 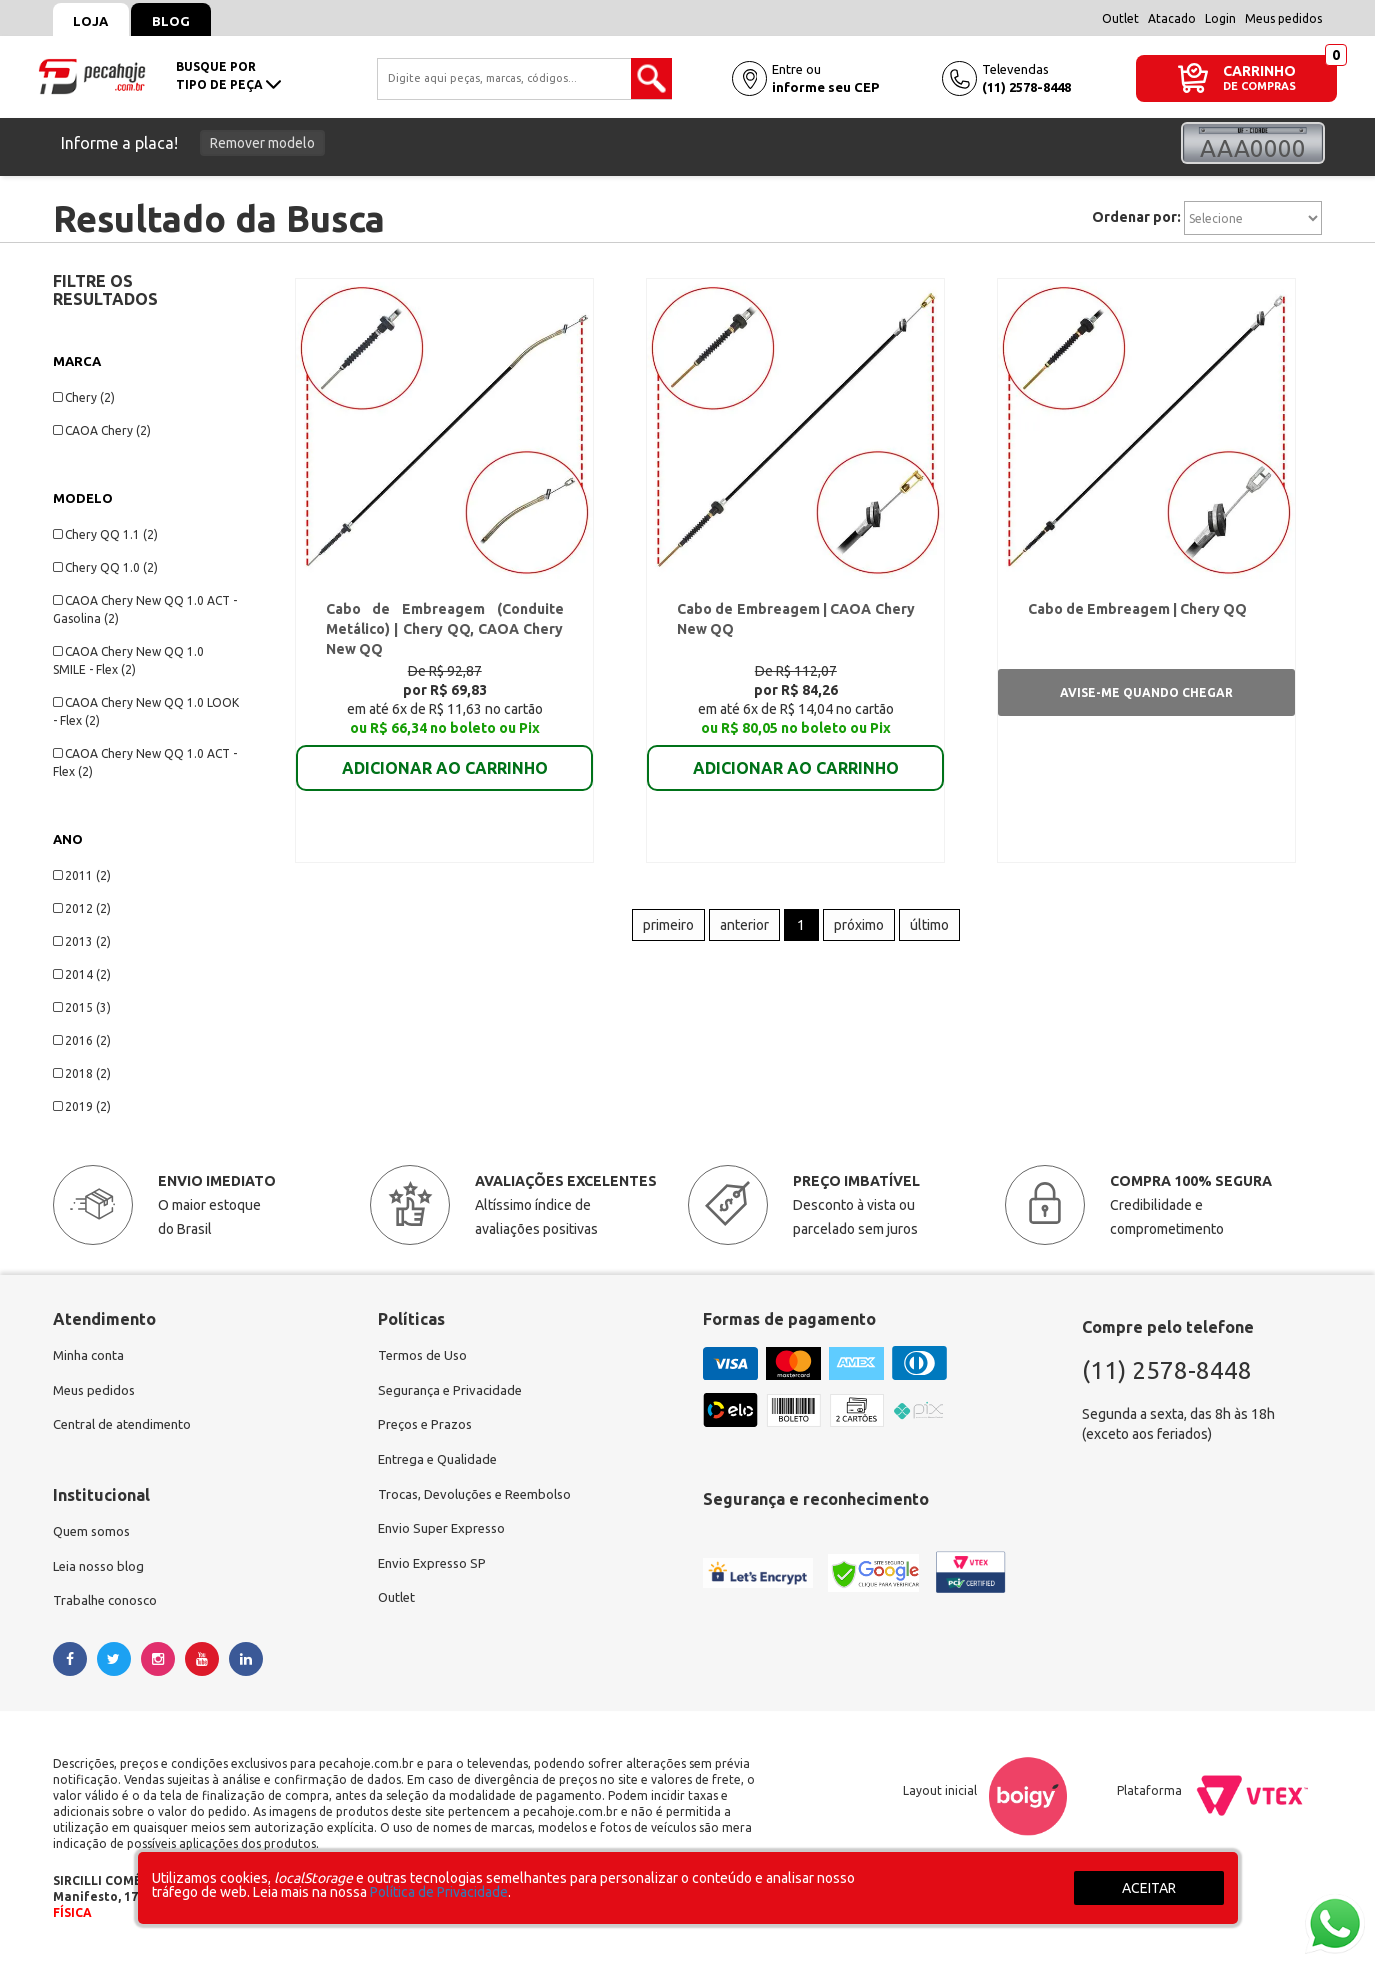 I want to click on 2011 (2), so click(x=82, y=875).